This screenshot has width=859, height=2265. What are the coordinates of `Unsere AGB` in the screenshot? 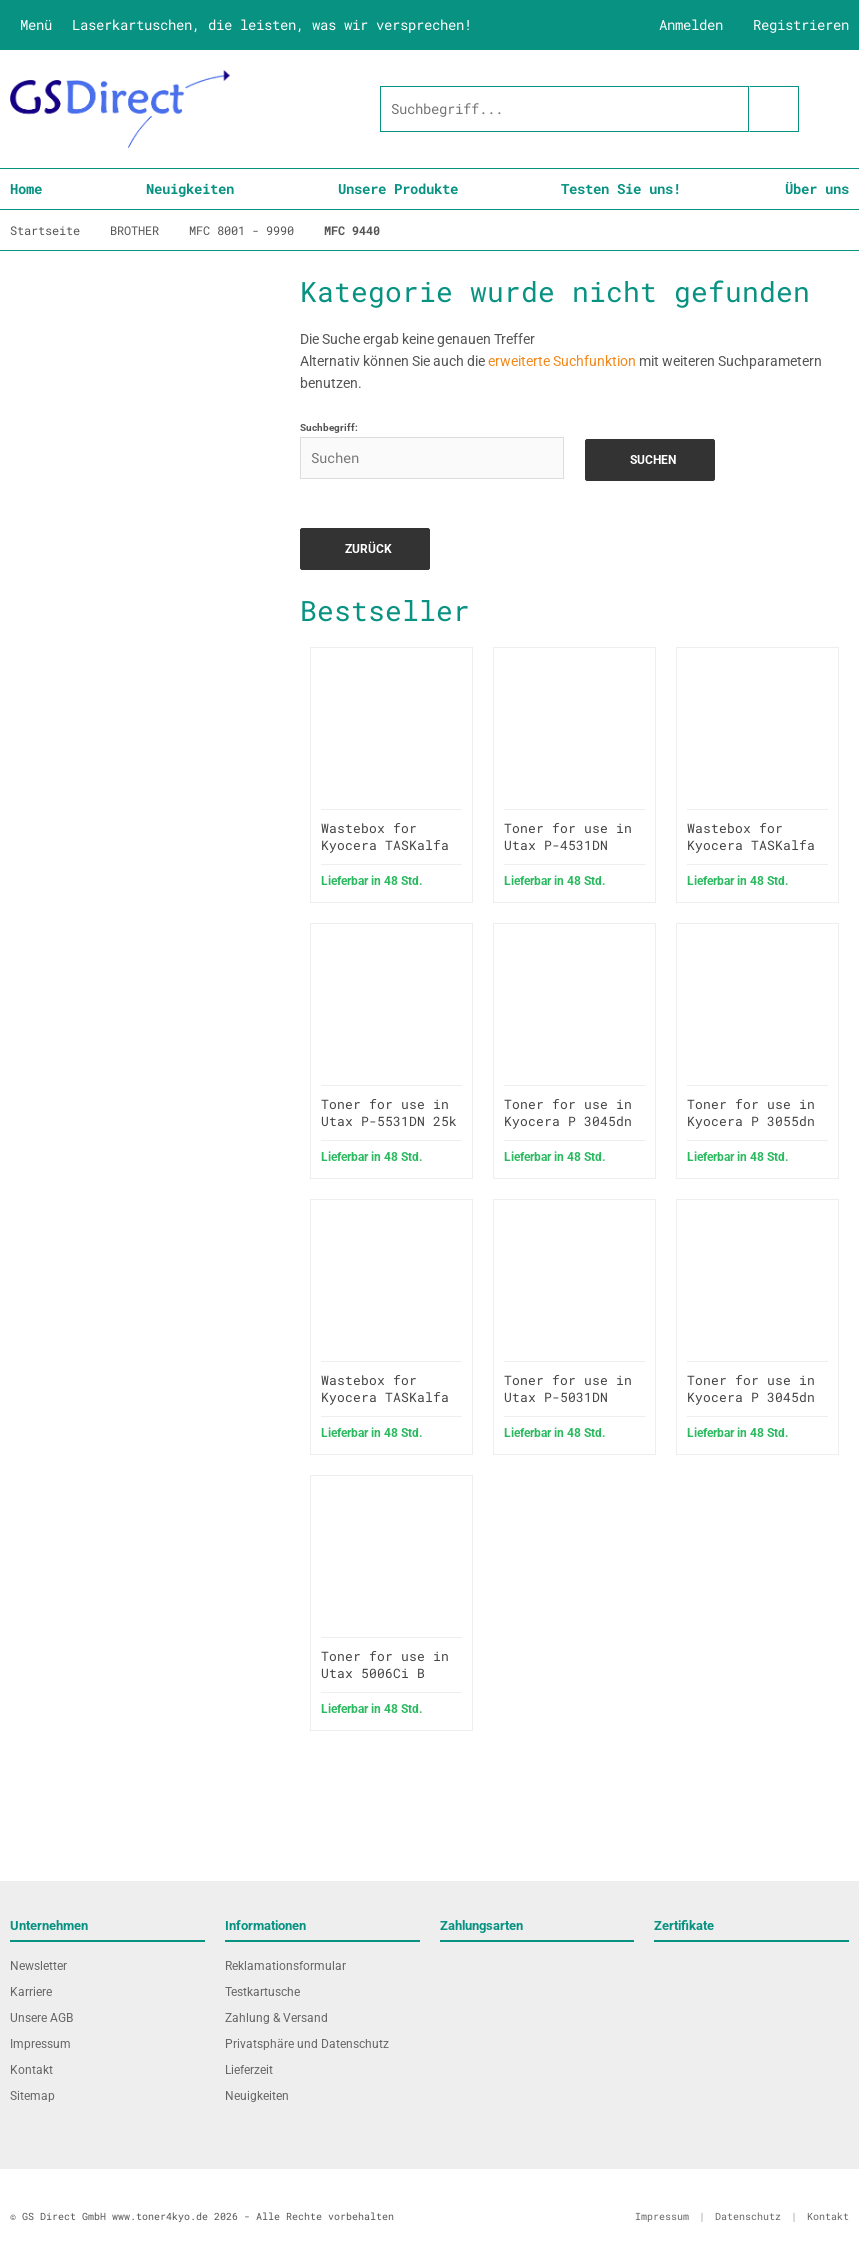 It's located at (41, 2018).